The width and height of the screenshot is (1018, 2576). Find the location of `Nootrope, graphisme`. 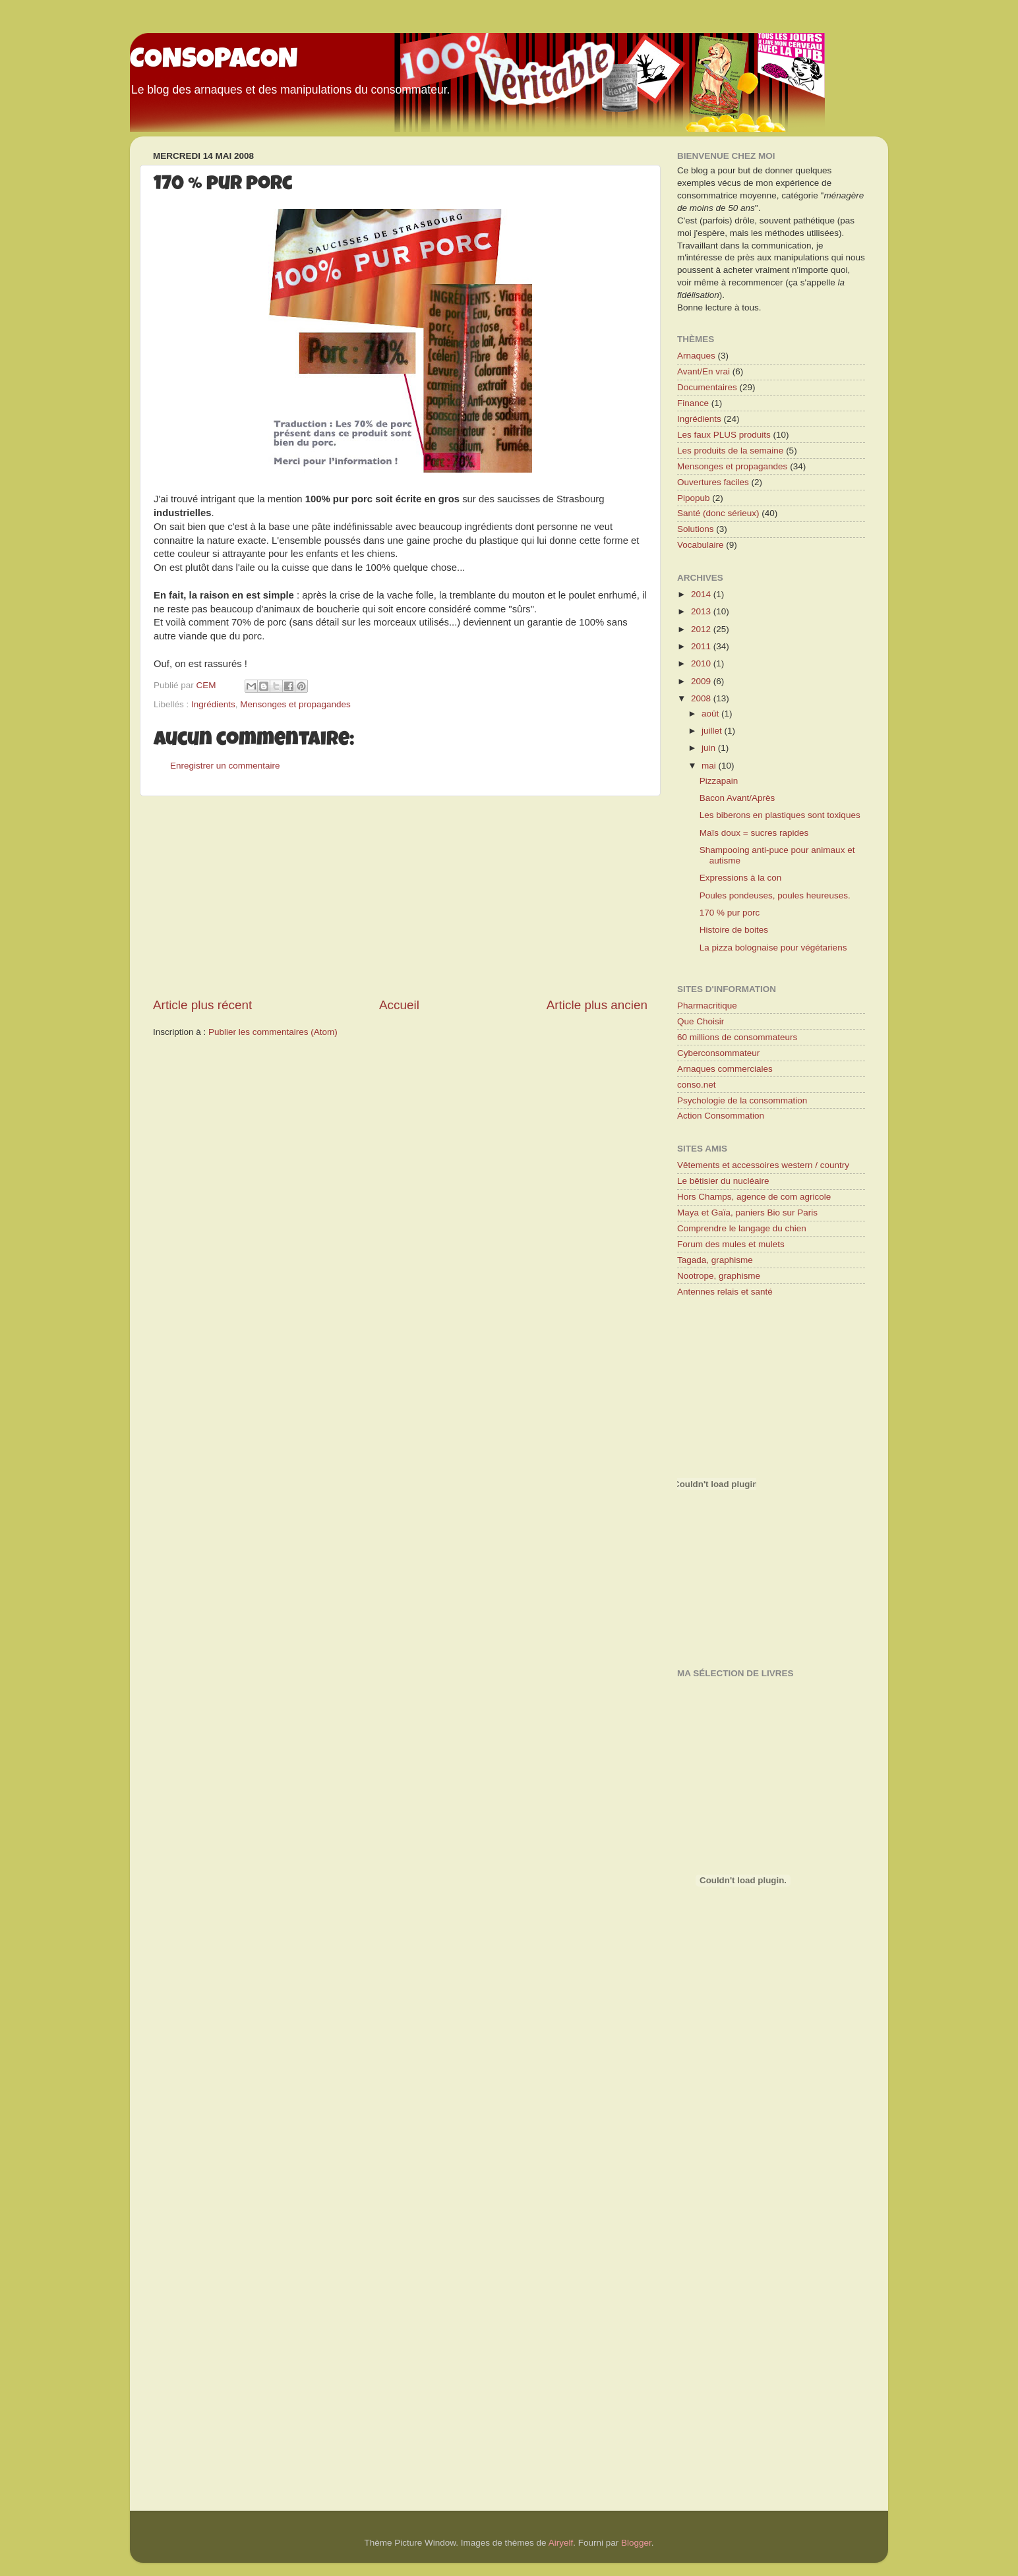

Nootrope, graphisme is located at coordinates (718, 1276).